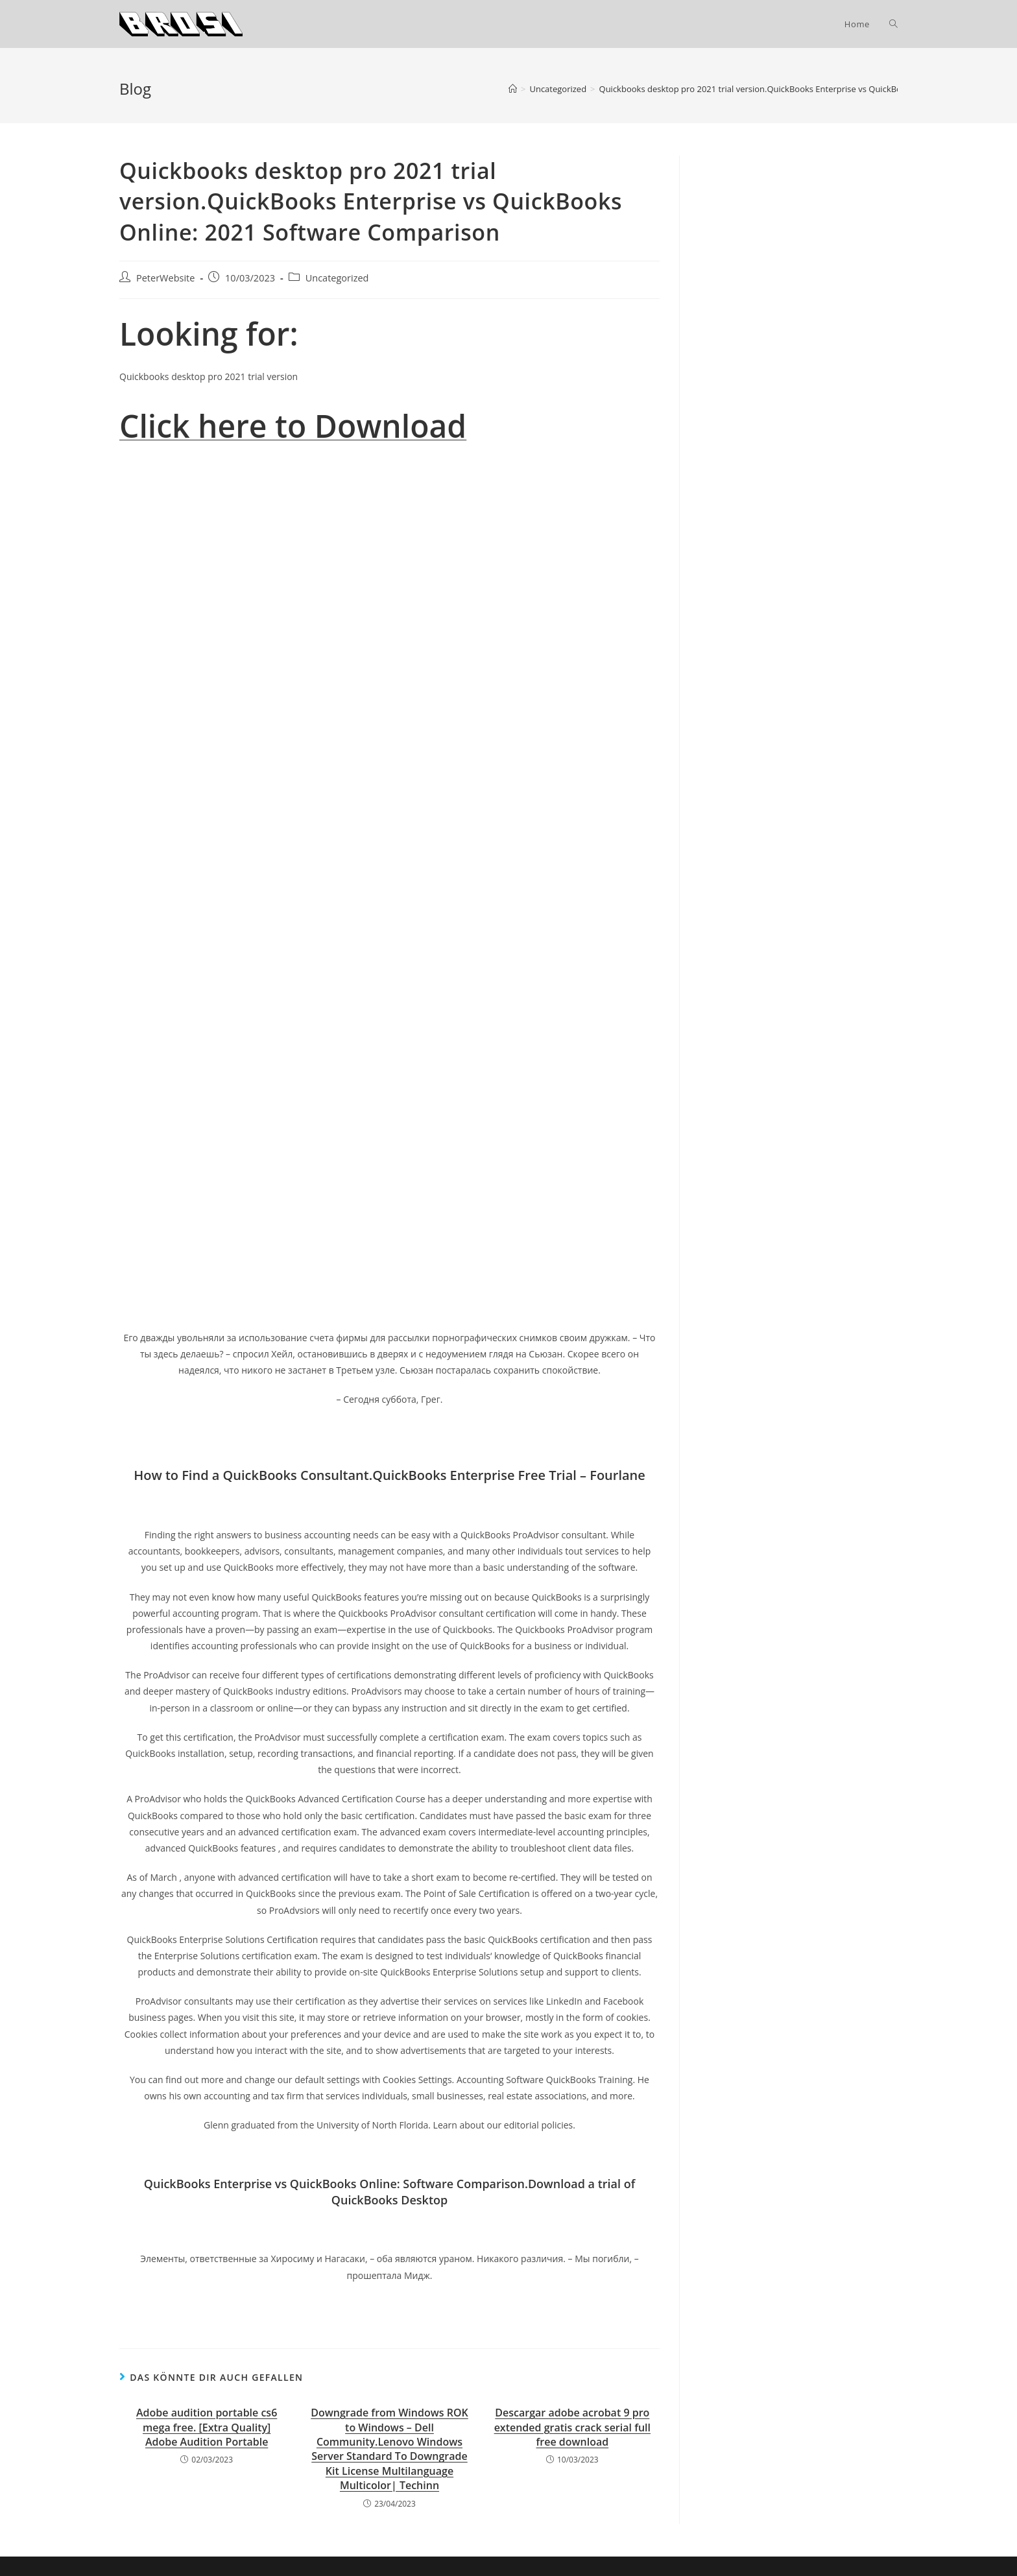  Describe the element at coordinates (512, 89) in the screenshot. I see `[Startseite]` at that location.